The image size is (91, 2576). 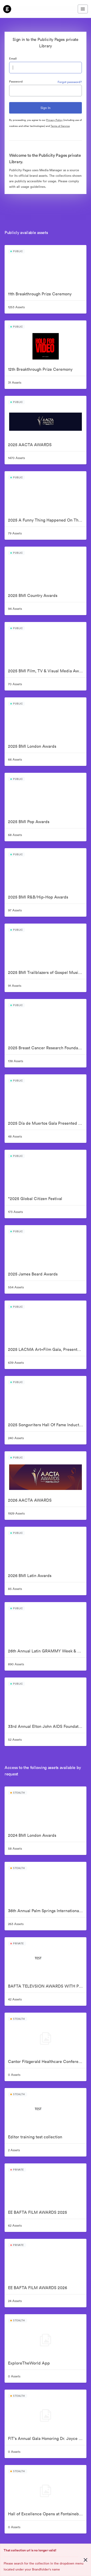 What do you see at coordinates (54, 120) in the screenshot?
I see `Privacy Policy` at bounding box center [54, 120].